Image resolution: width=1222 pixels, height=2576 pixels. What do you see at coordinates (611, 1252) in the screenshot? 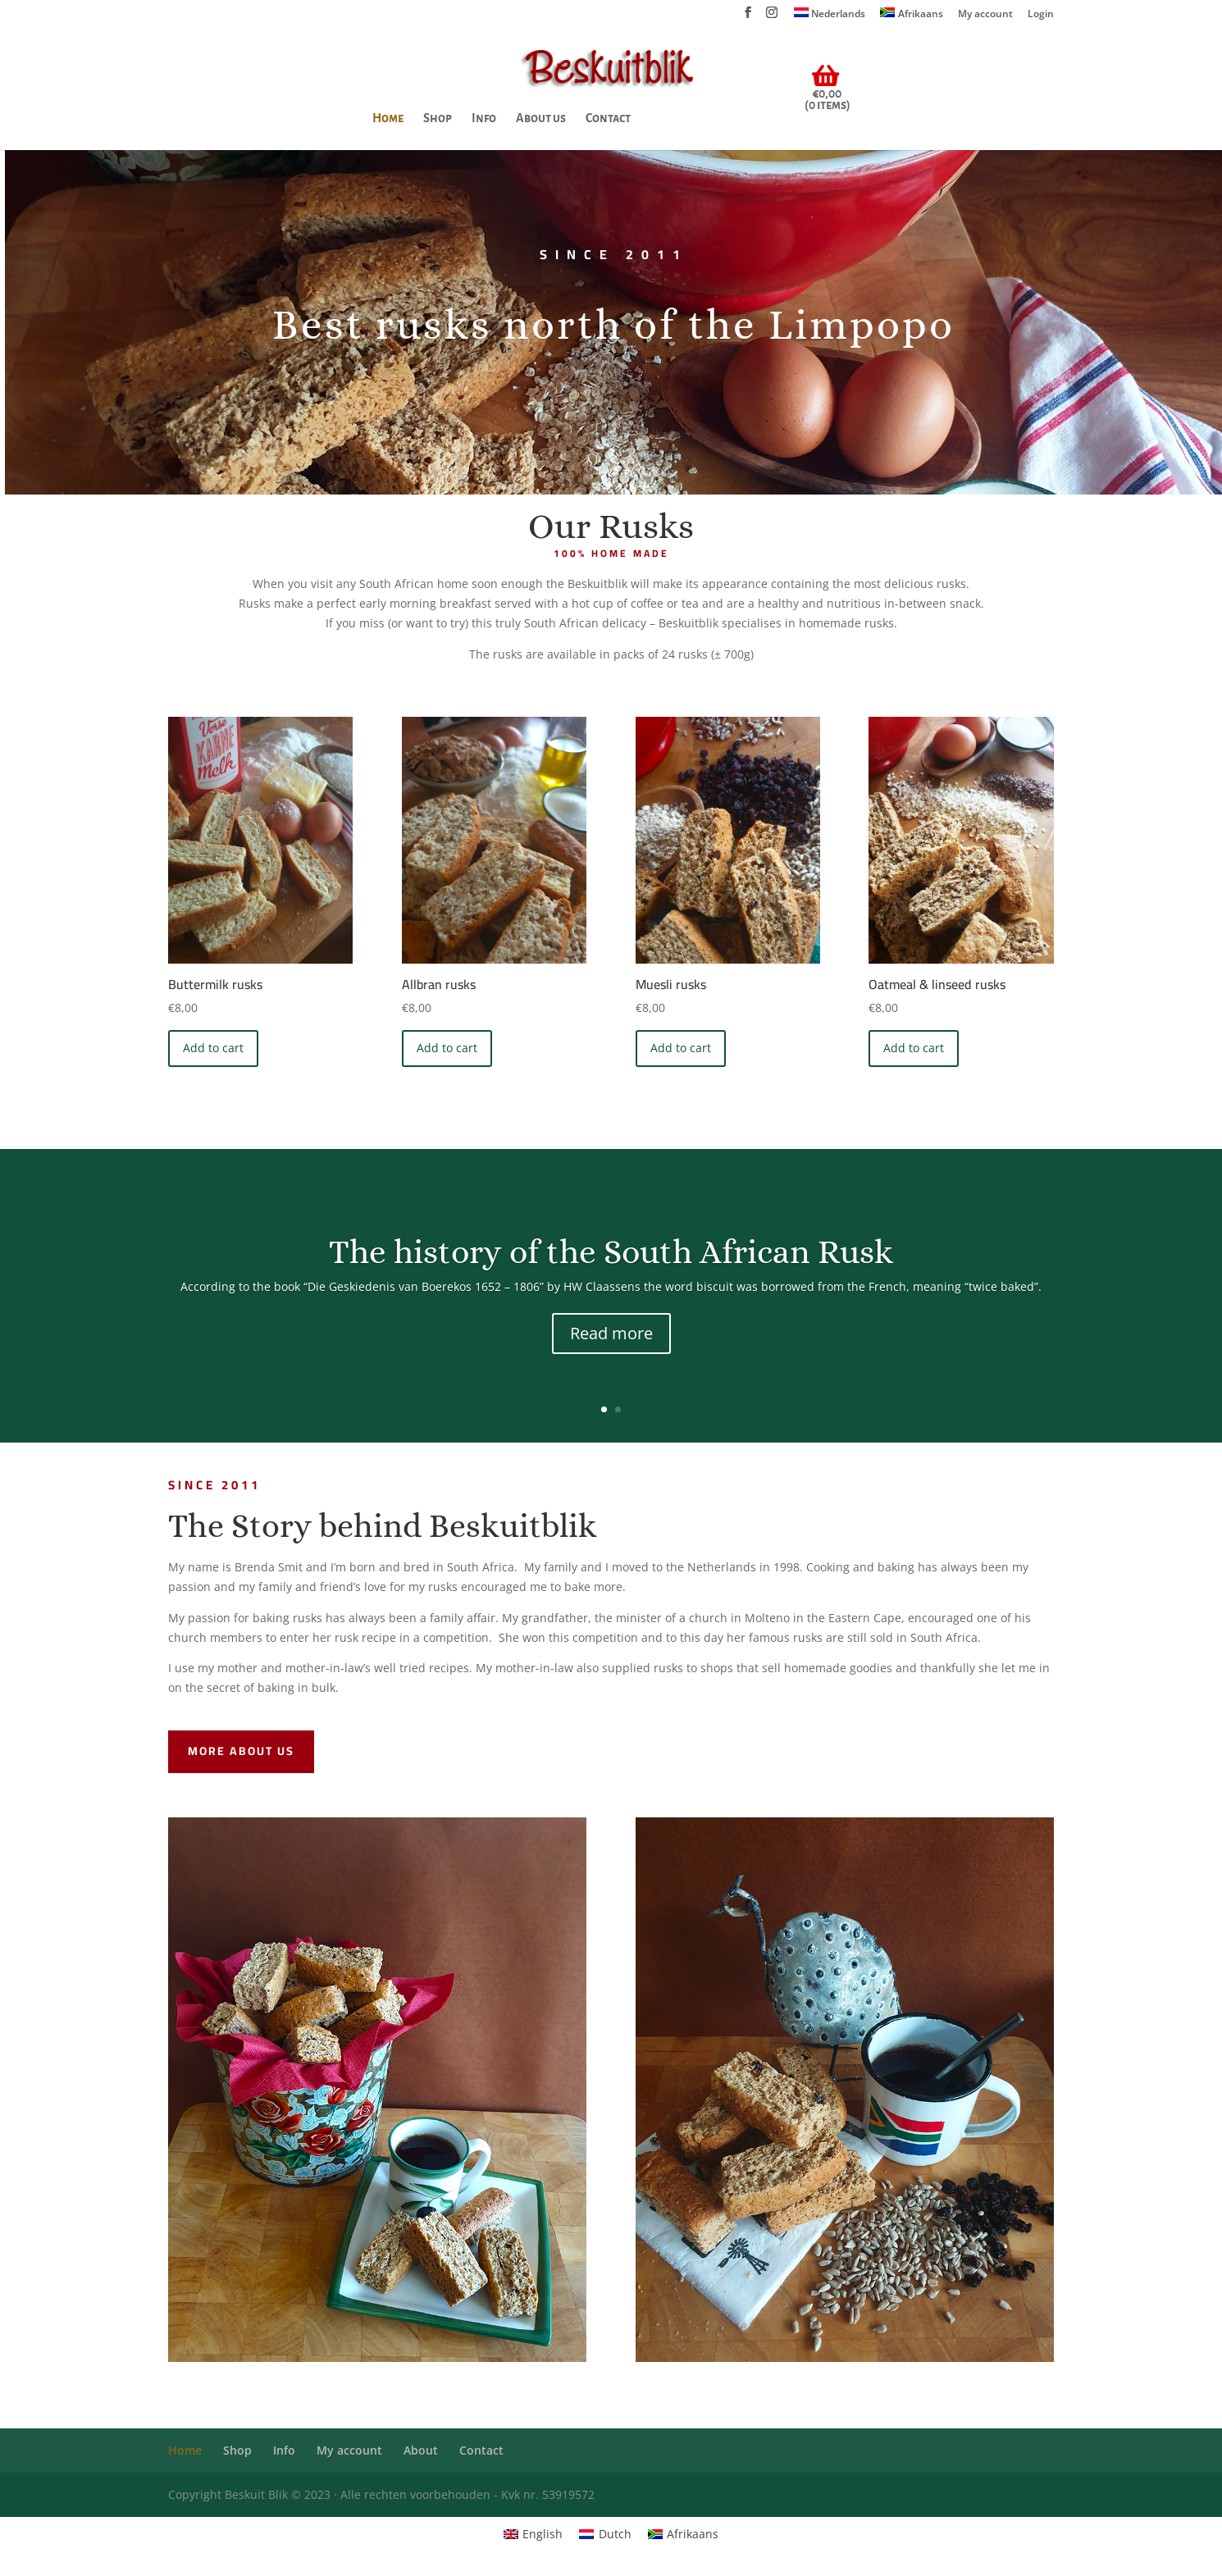
I see `The history of the South African Rusk` at bounding box center [611, 1252].